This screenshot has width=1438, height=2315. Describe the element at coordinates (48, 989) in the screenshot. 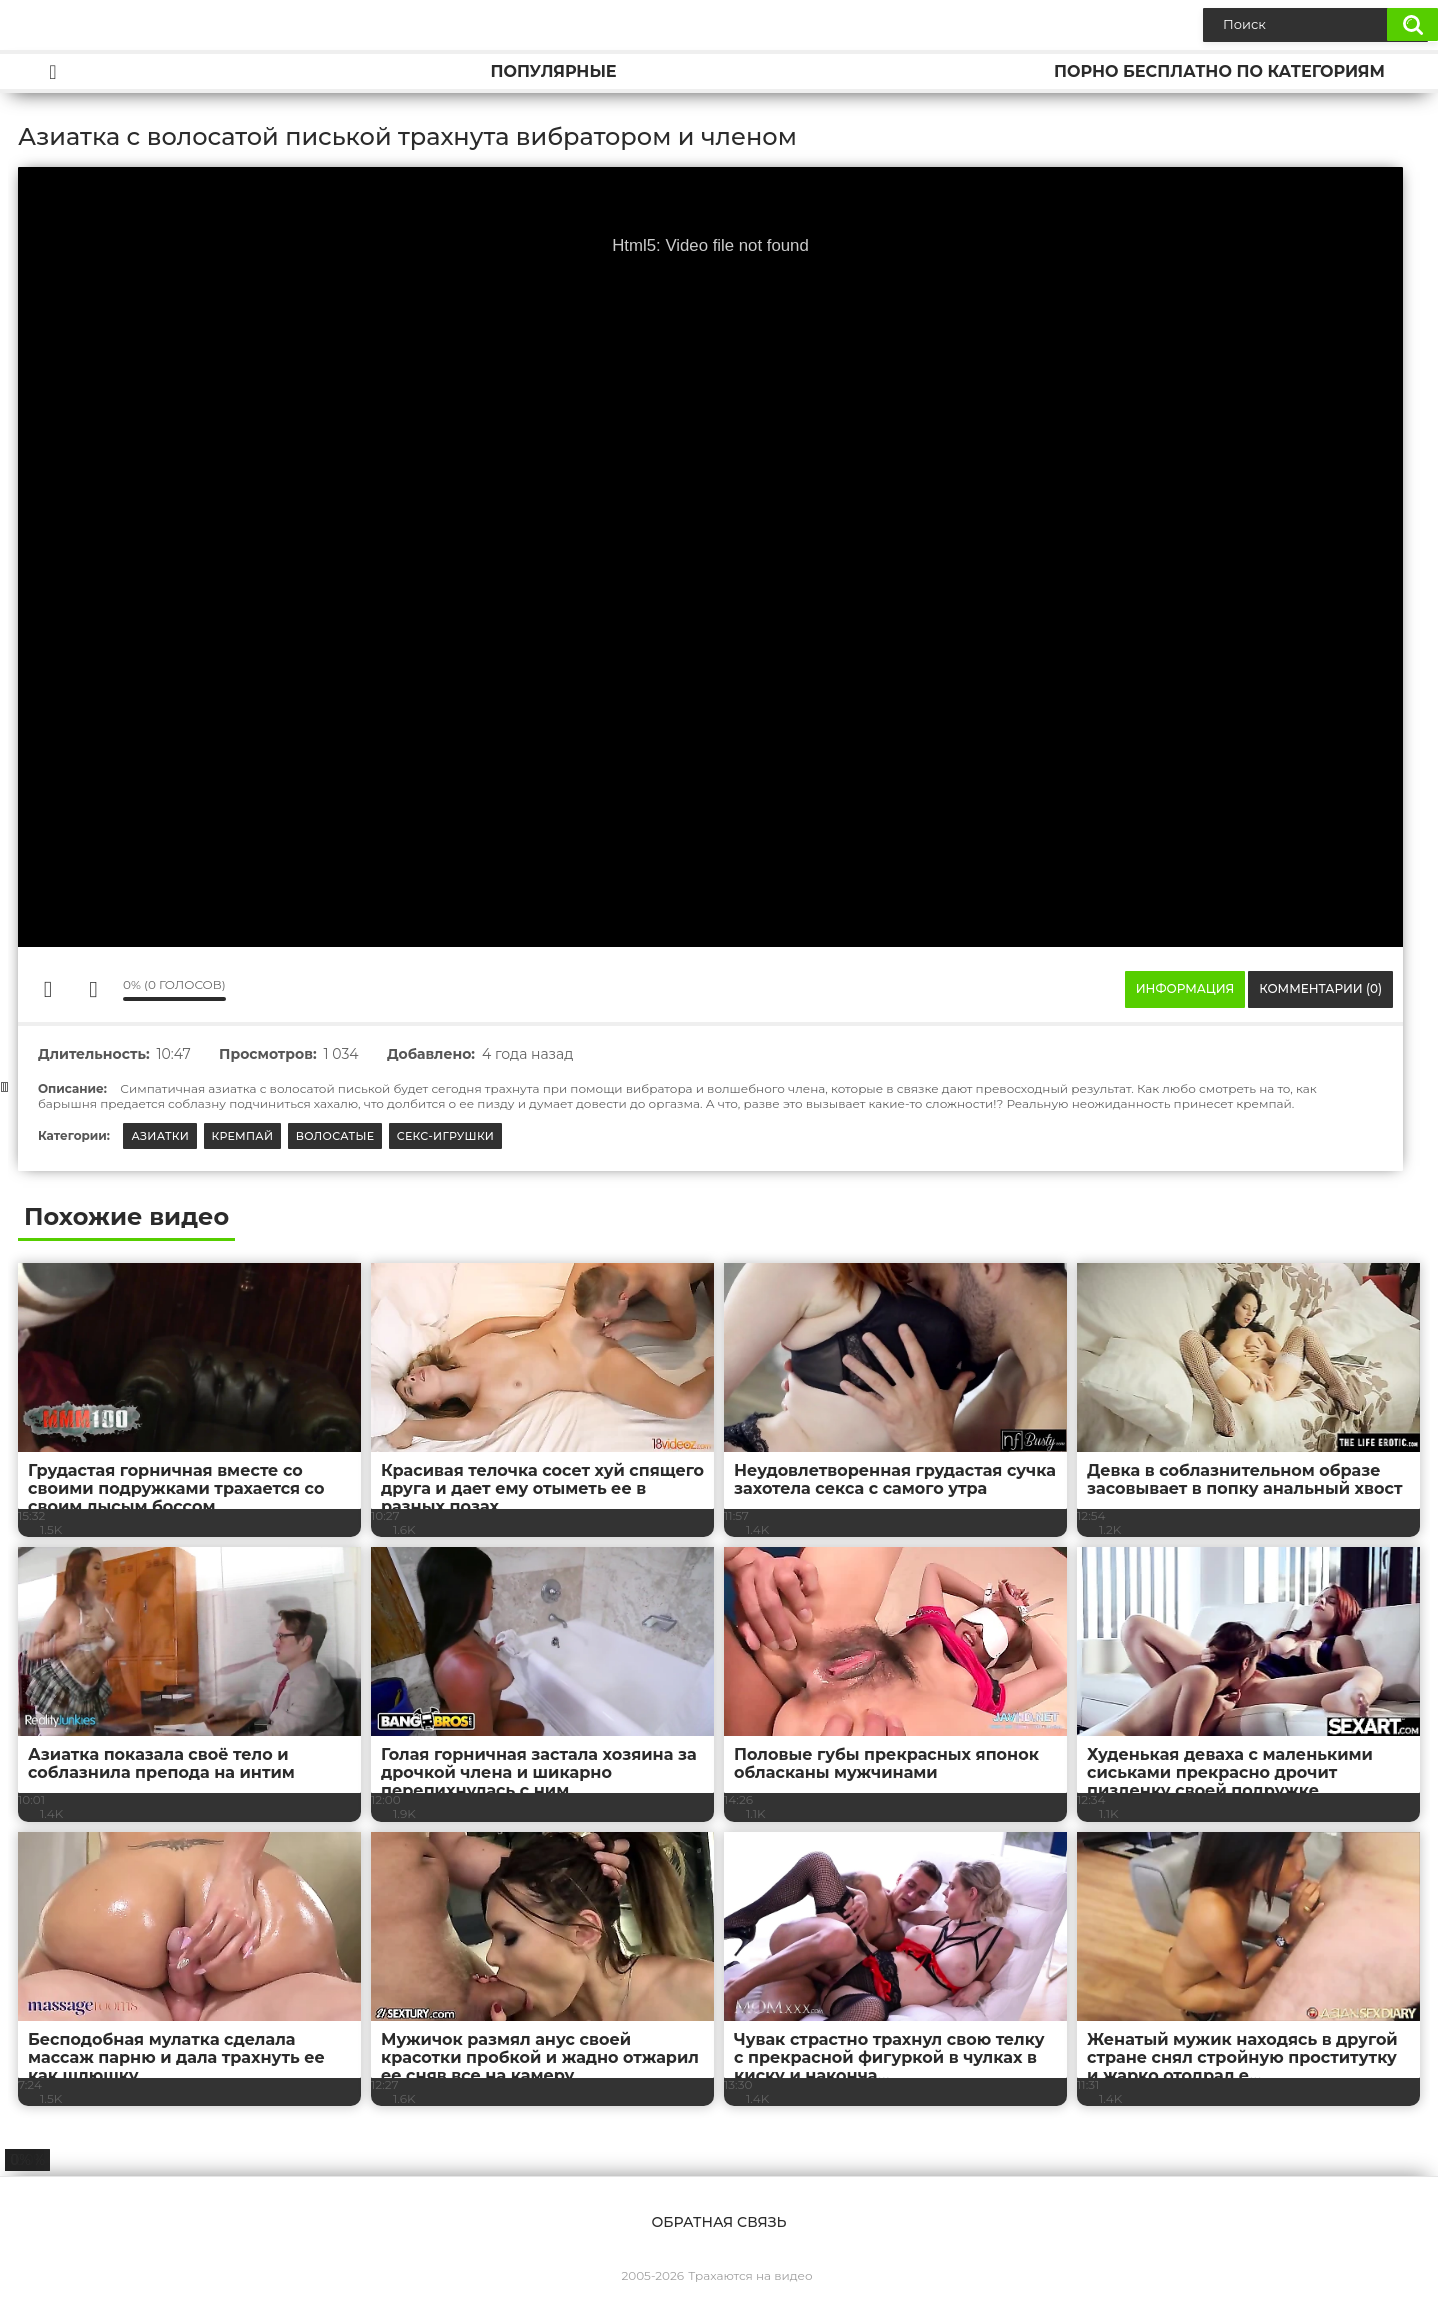

I see `Мне нравится` at that location.